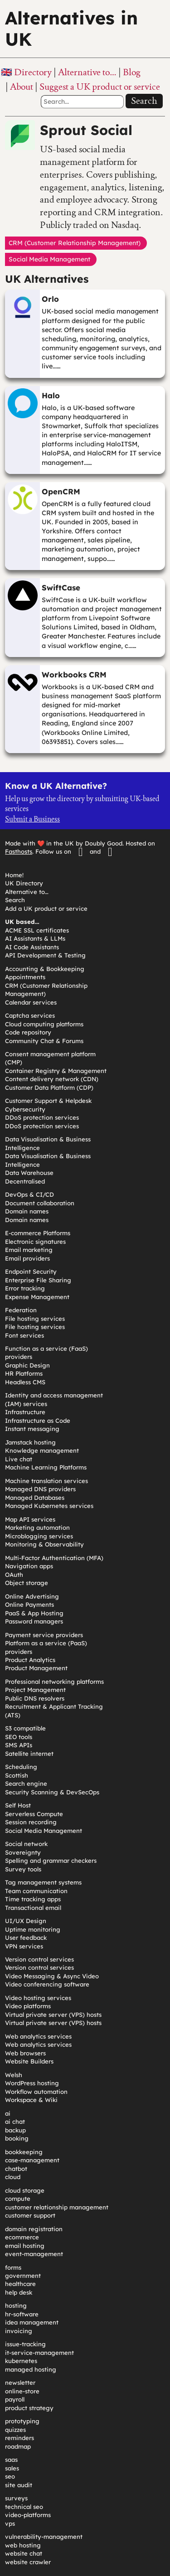 This screenshot has height=2576, width=170. I want to click on Submit a Business, so click(32, 819).